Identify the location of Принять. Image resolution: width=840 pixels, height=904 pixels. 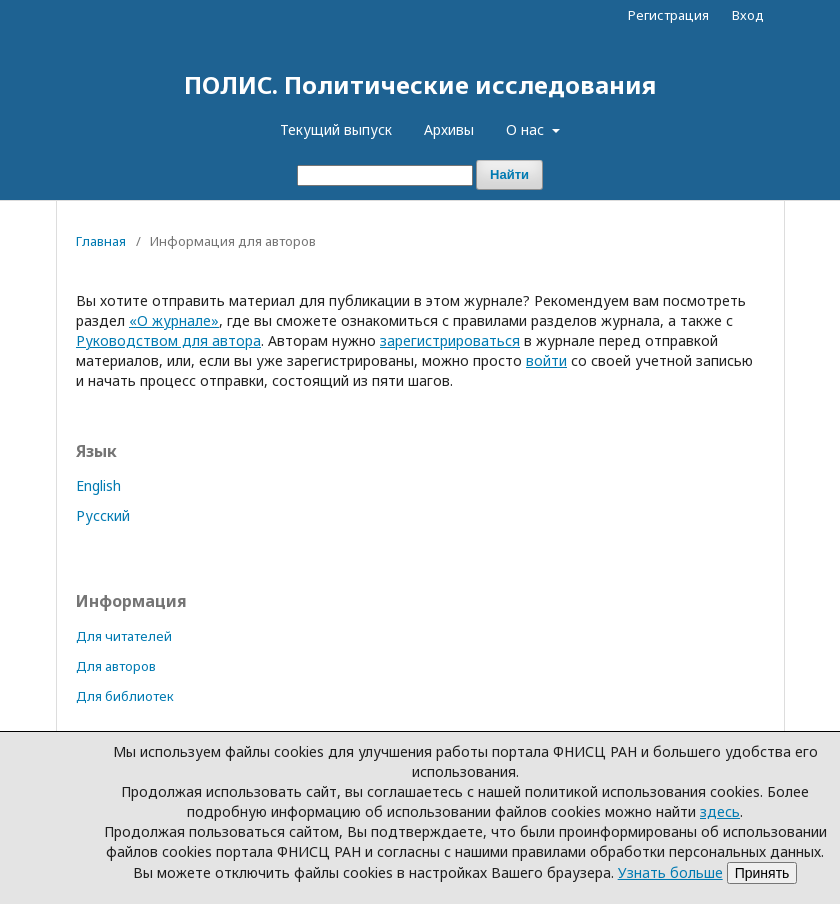
(762, 873).